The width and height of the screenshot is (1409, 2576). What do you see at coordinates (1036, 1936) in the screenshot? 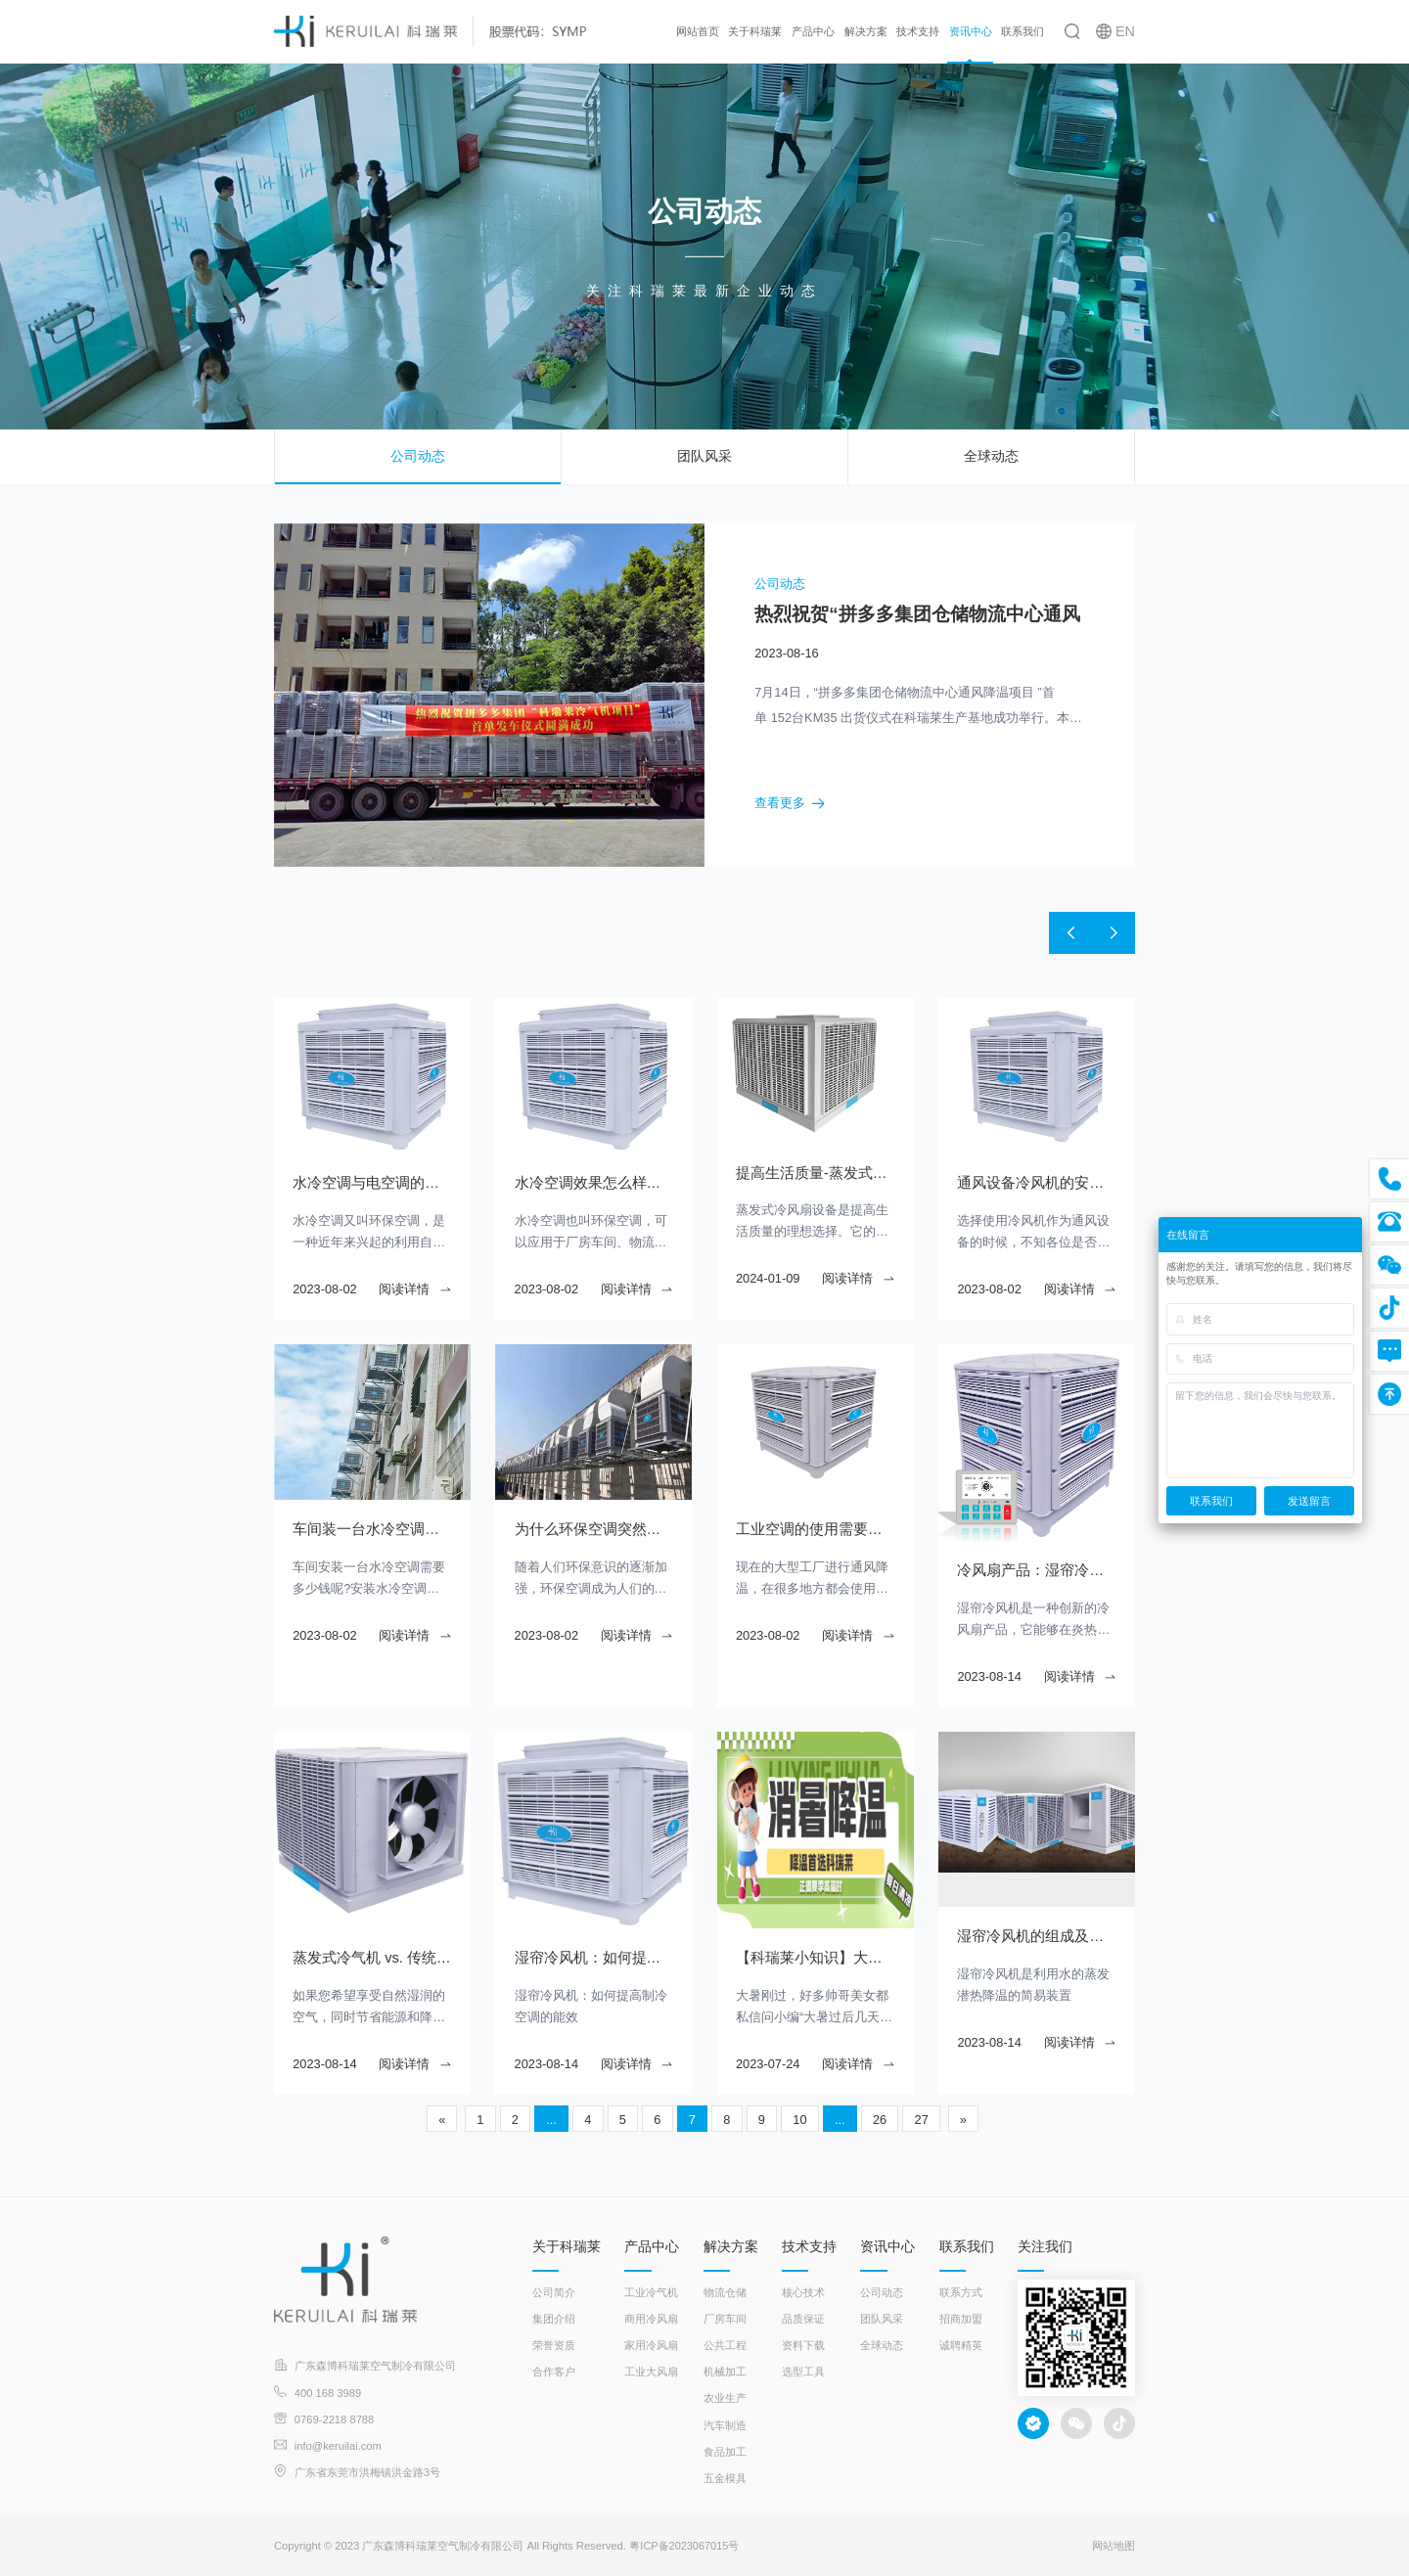
I see `湿帘冷风机的组成及工作原理` at bounding box center [1036, 1936].